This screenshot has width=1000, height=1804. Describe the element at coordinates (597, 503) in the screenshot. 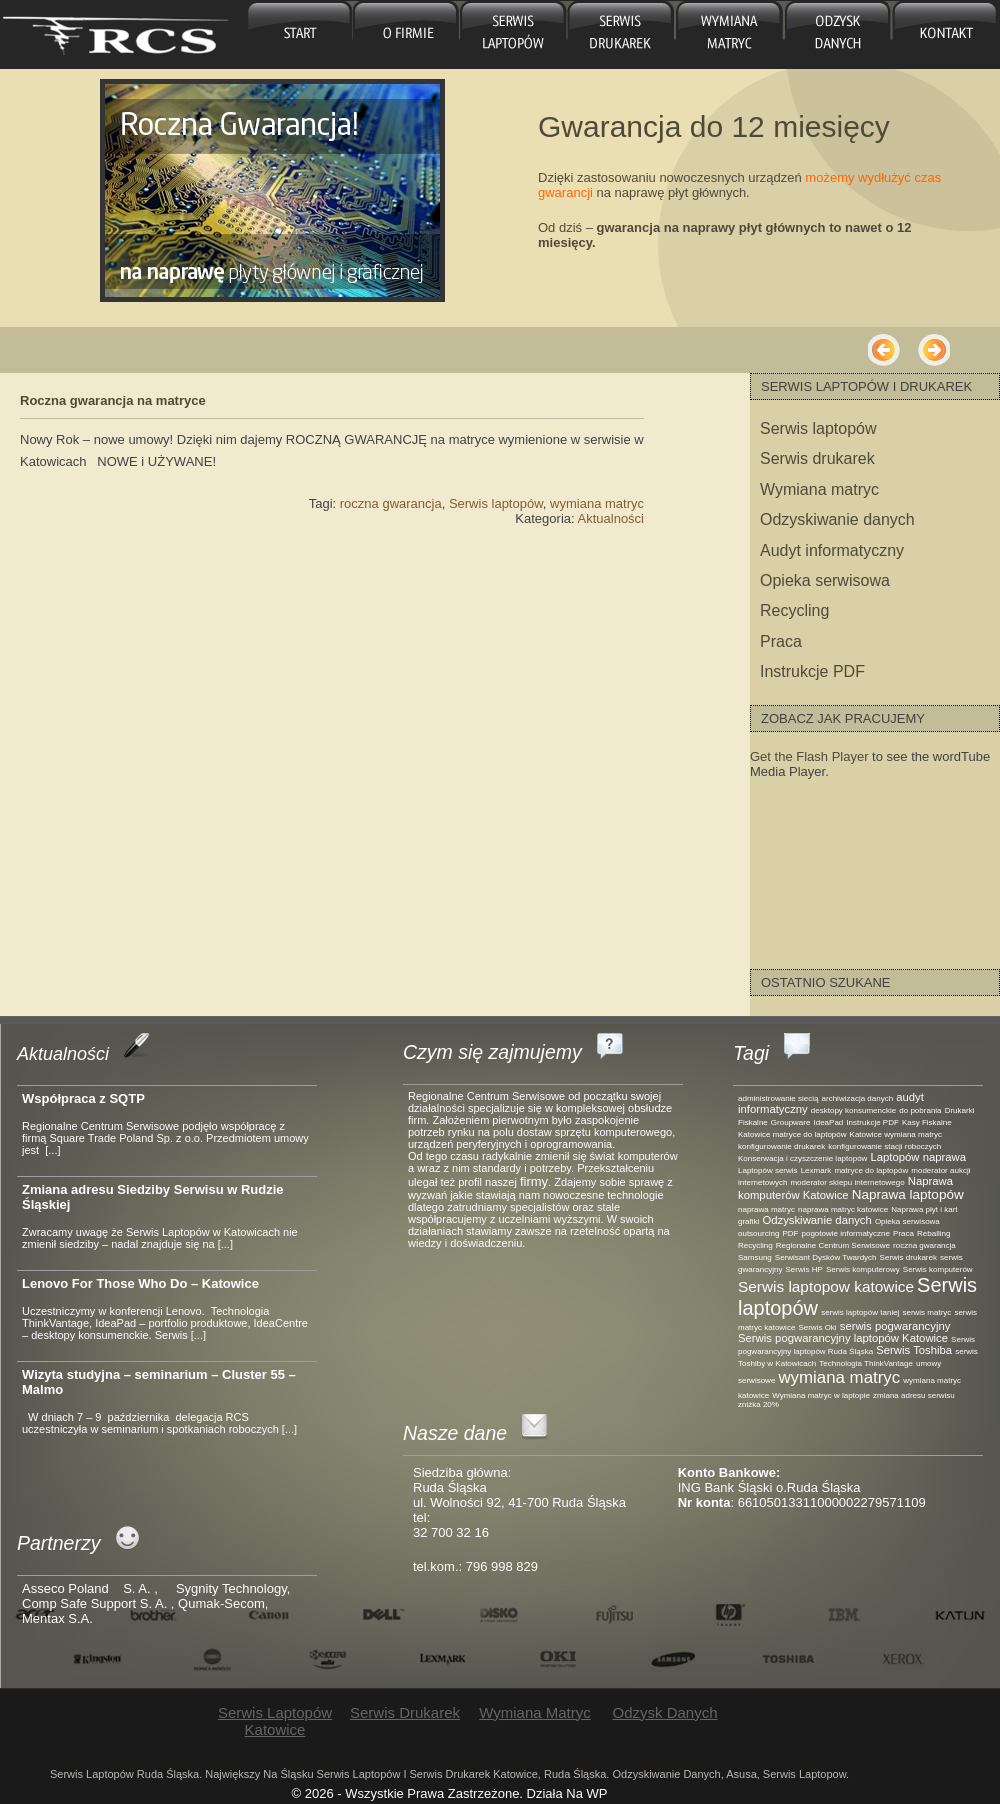

I see `wymiana matryc` at that location.